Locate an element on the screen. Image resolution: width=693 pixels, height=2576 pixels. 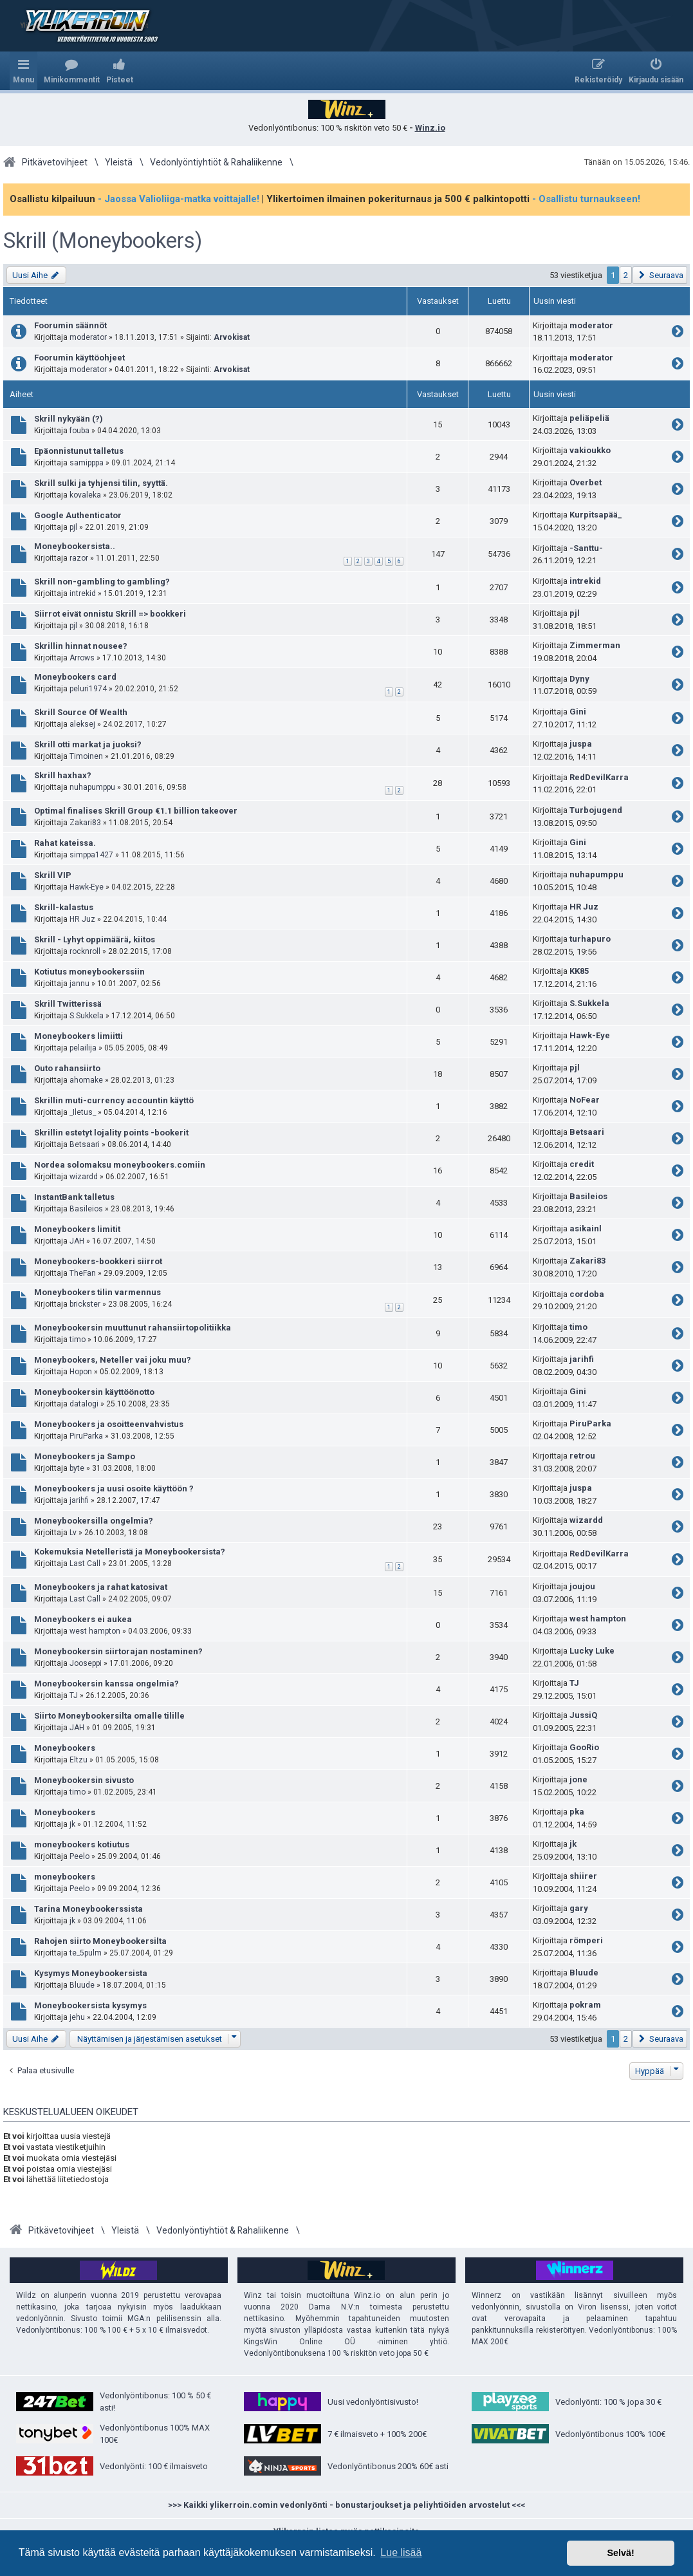
Moneybookers limiitti is located at coordinates (78, 1036).